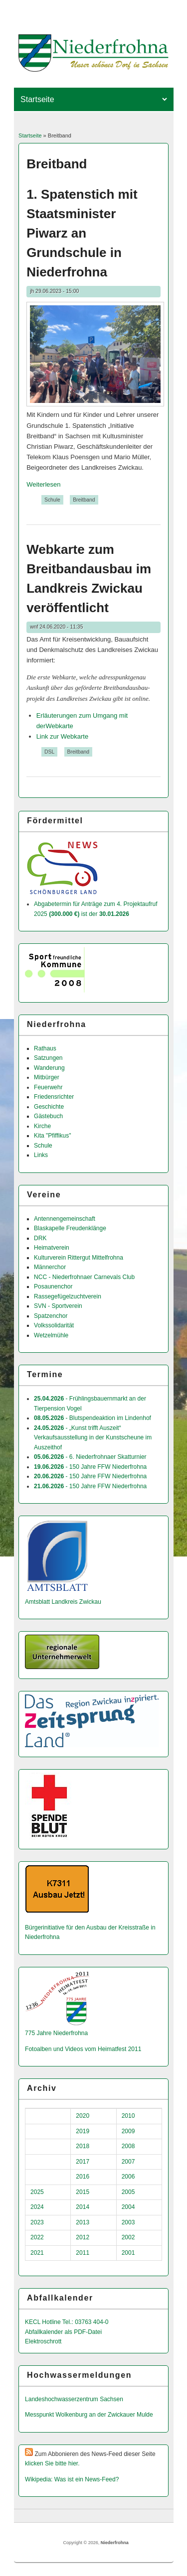  I want to click on Messpunkt Wolkenburg an der Zwickauer Mulde, so click(89, 2414).